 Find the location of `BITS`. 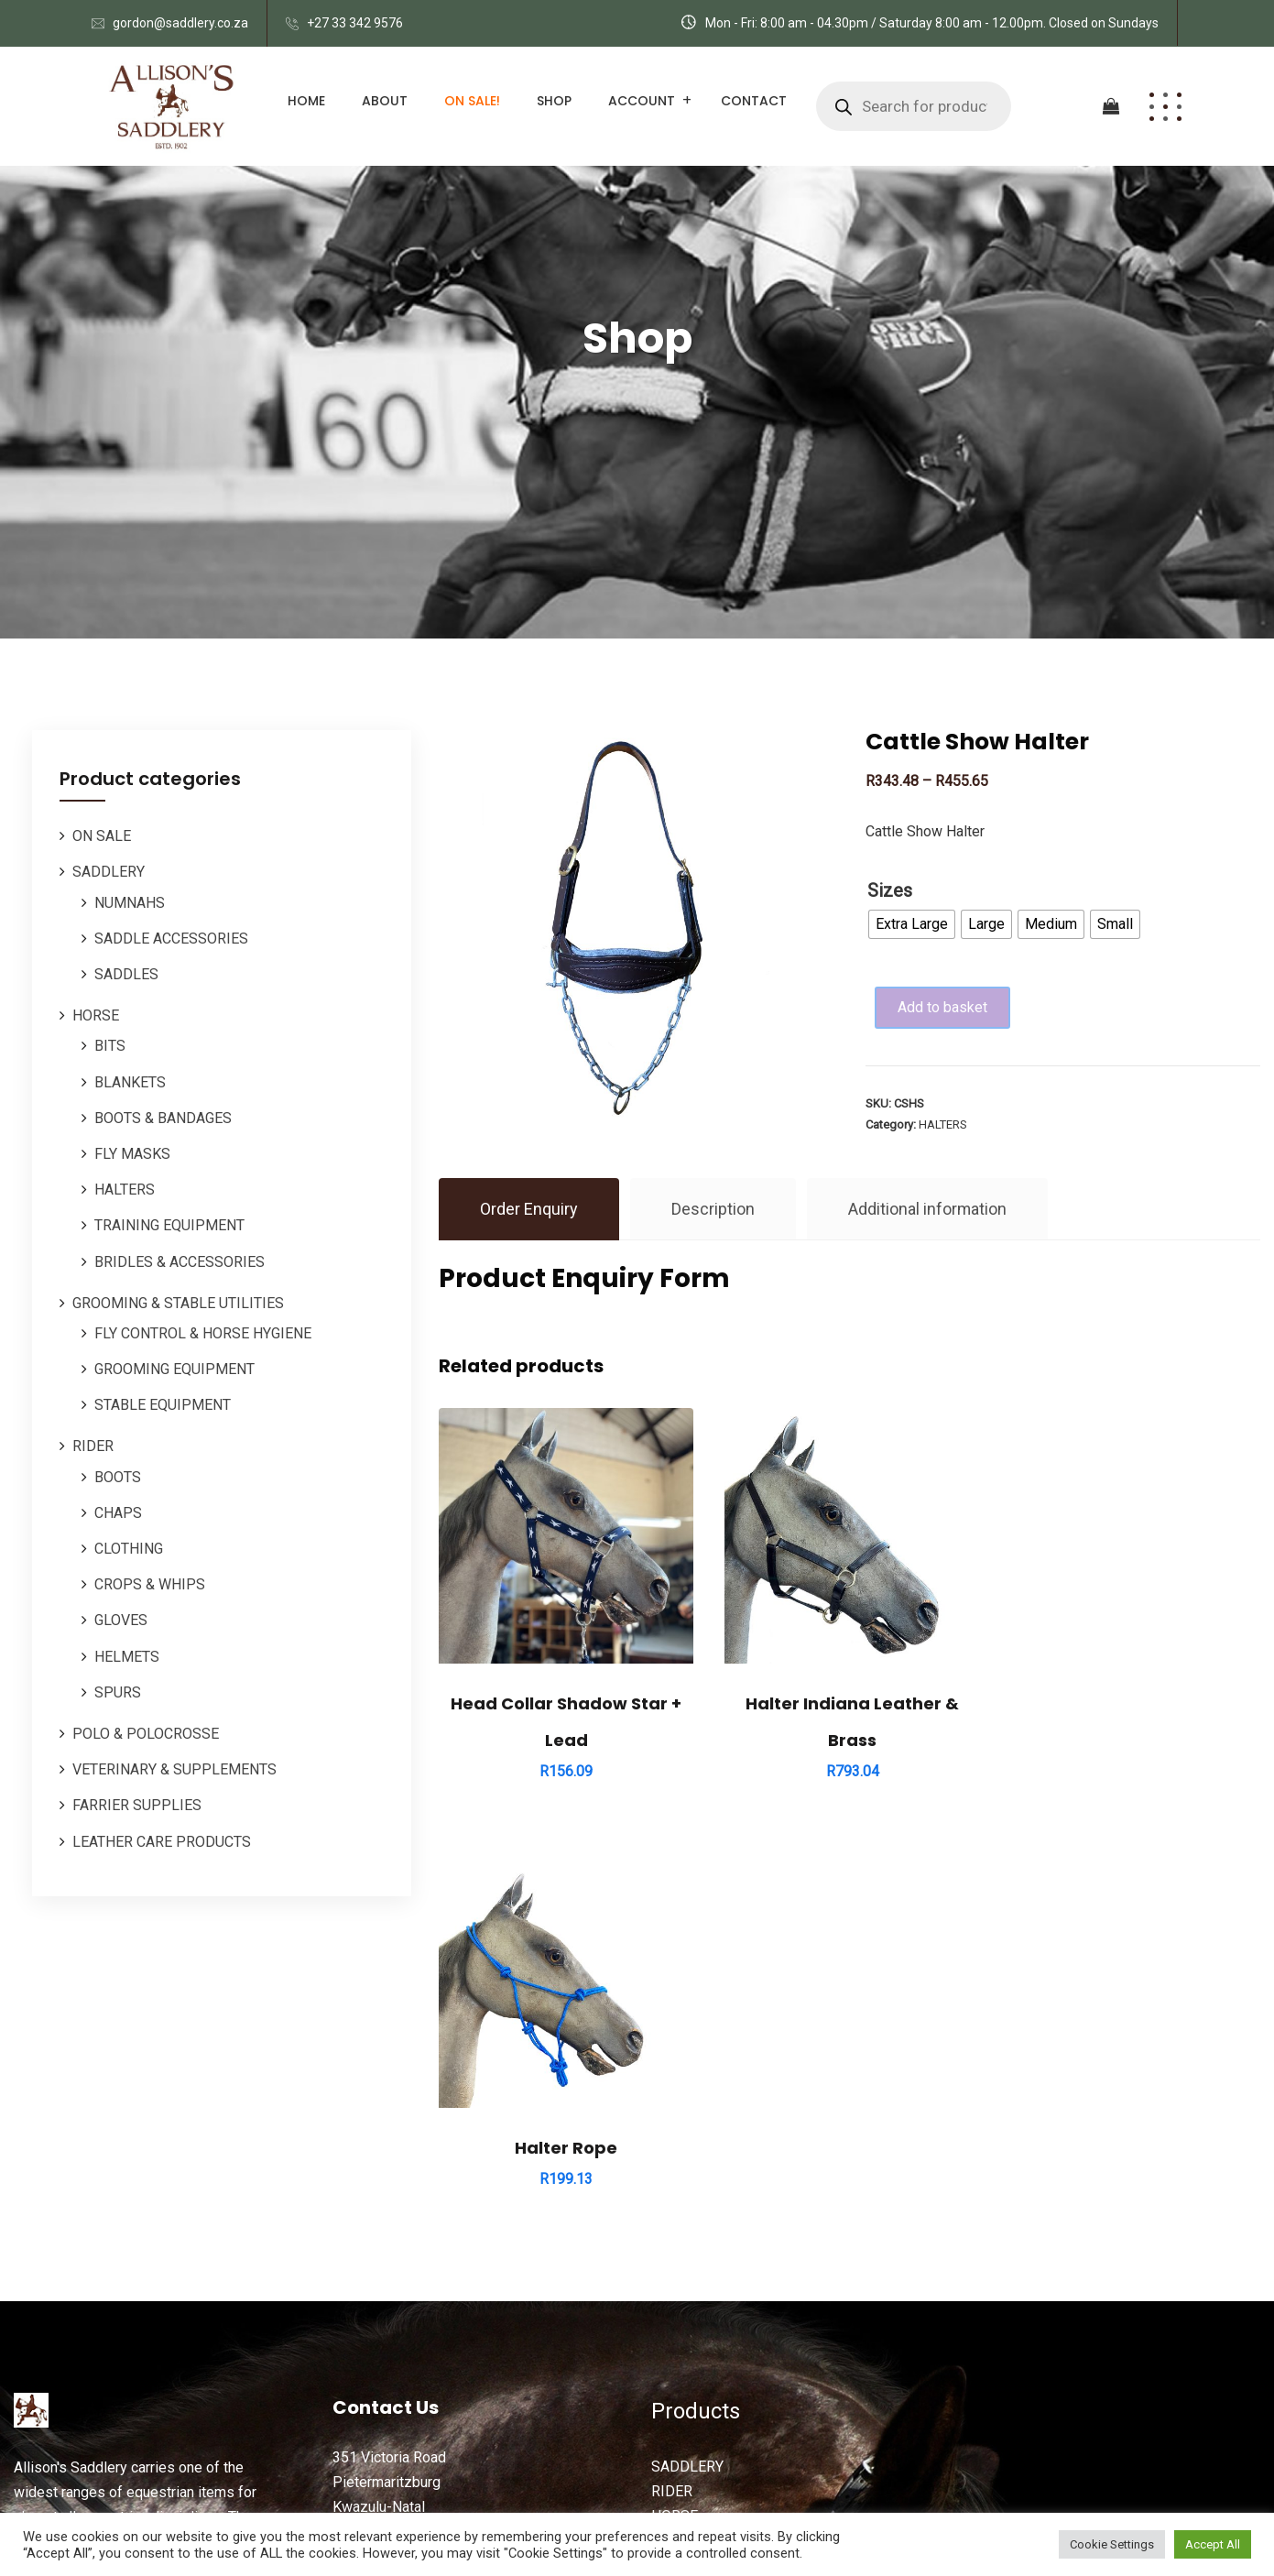

BITS is located at coordinates (109, 1045).